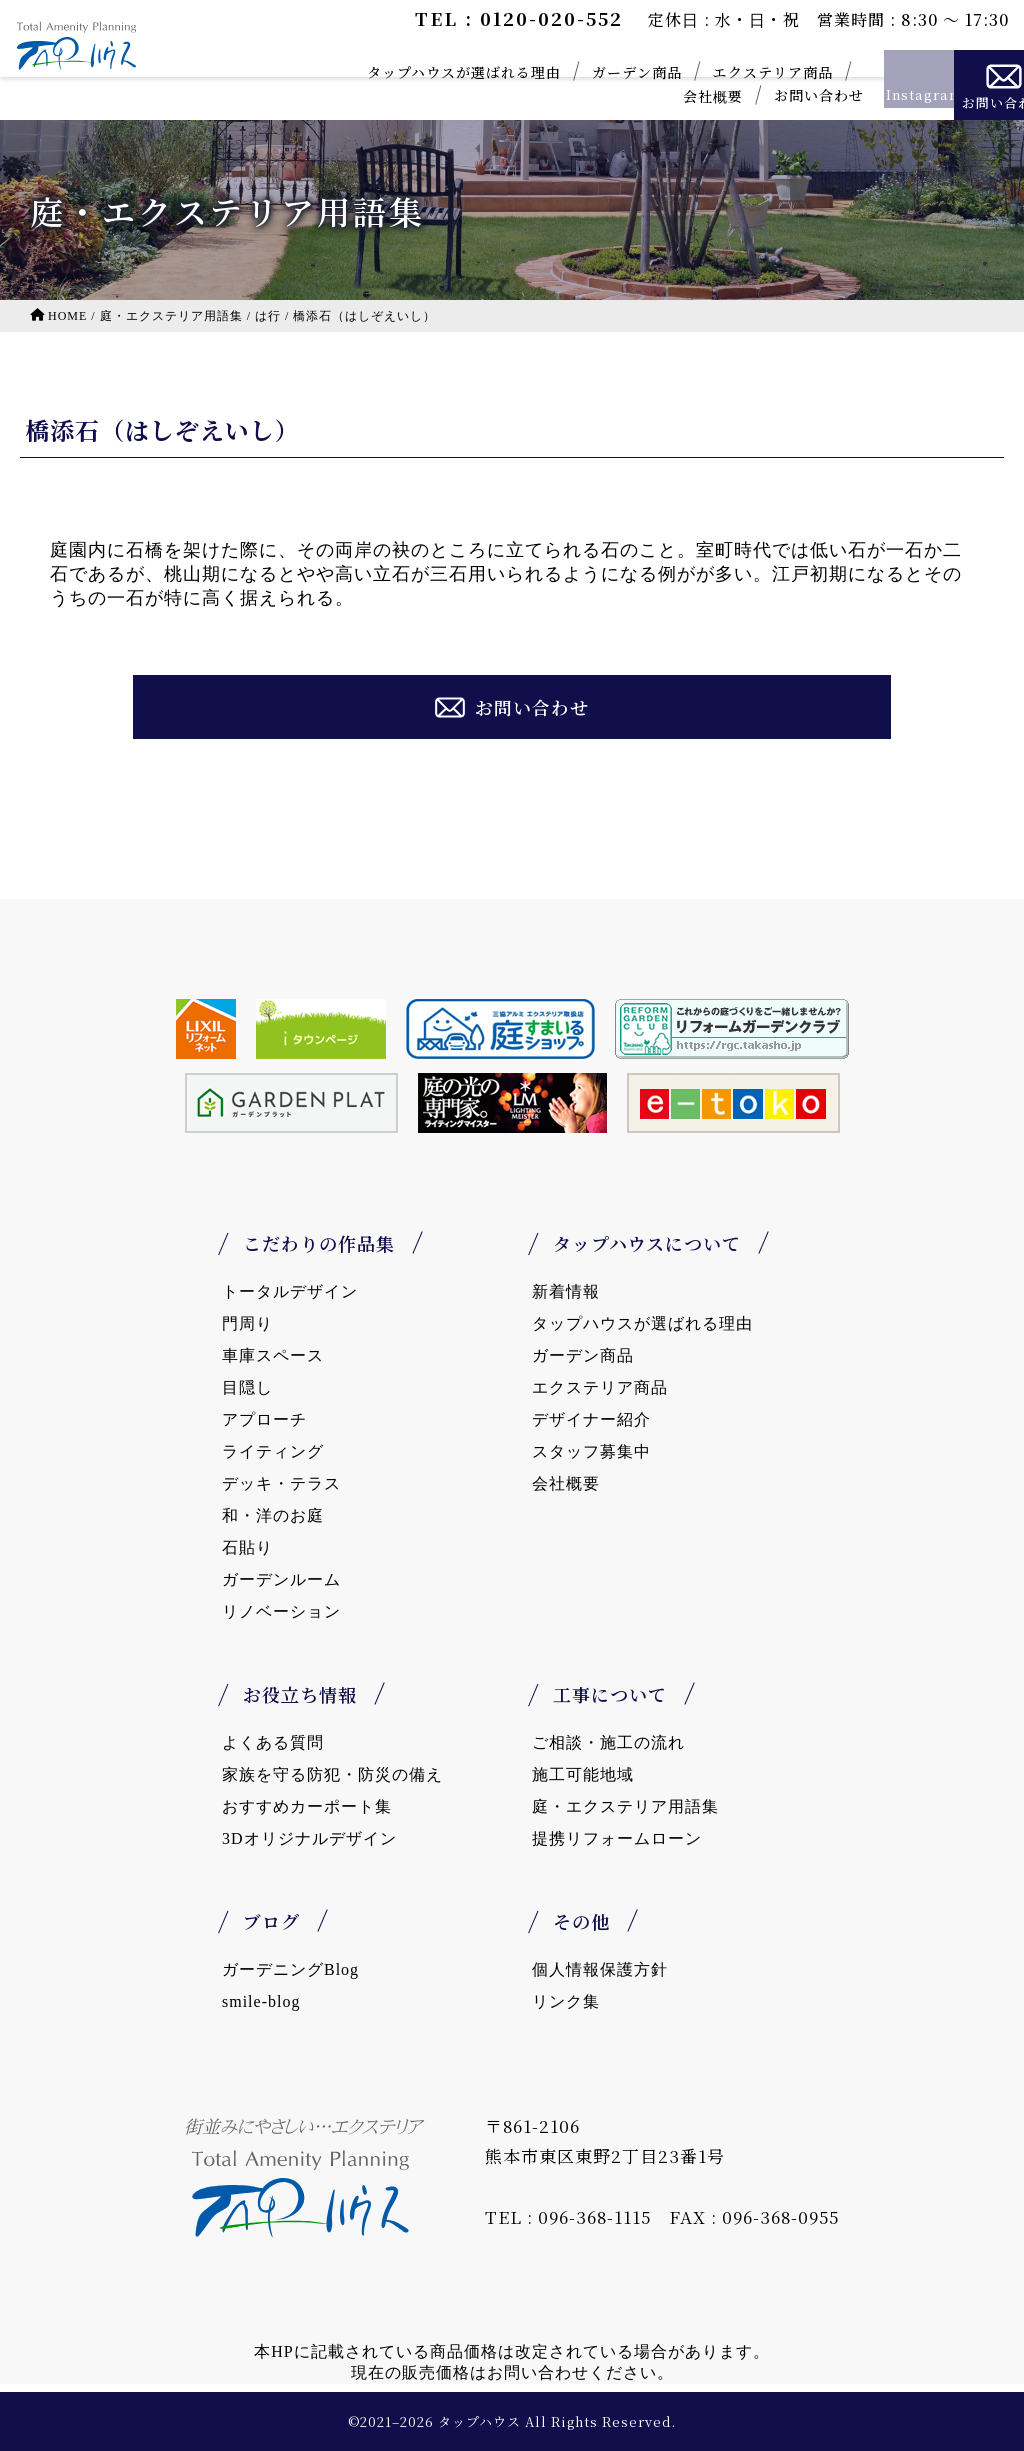 This screenshot has height=2451, width=1024. What do you see at coordinates (307, 1806) in the screenshot?
I see `おすすめカーポート集` at bounding box center [307, 1806].